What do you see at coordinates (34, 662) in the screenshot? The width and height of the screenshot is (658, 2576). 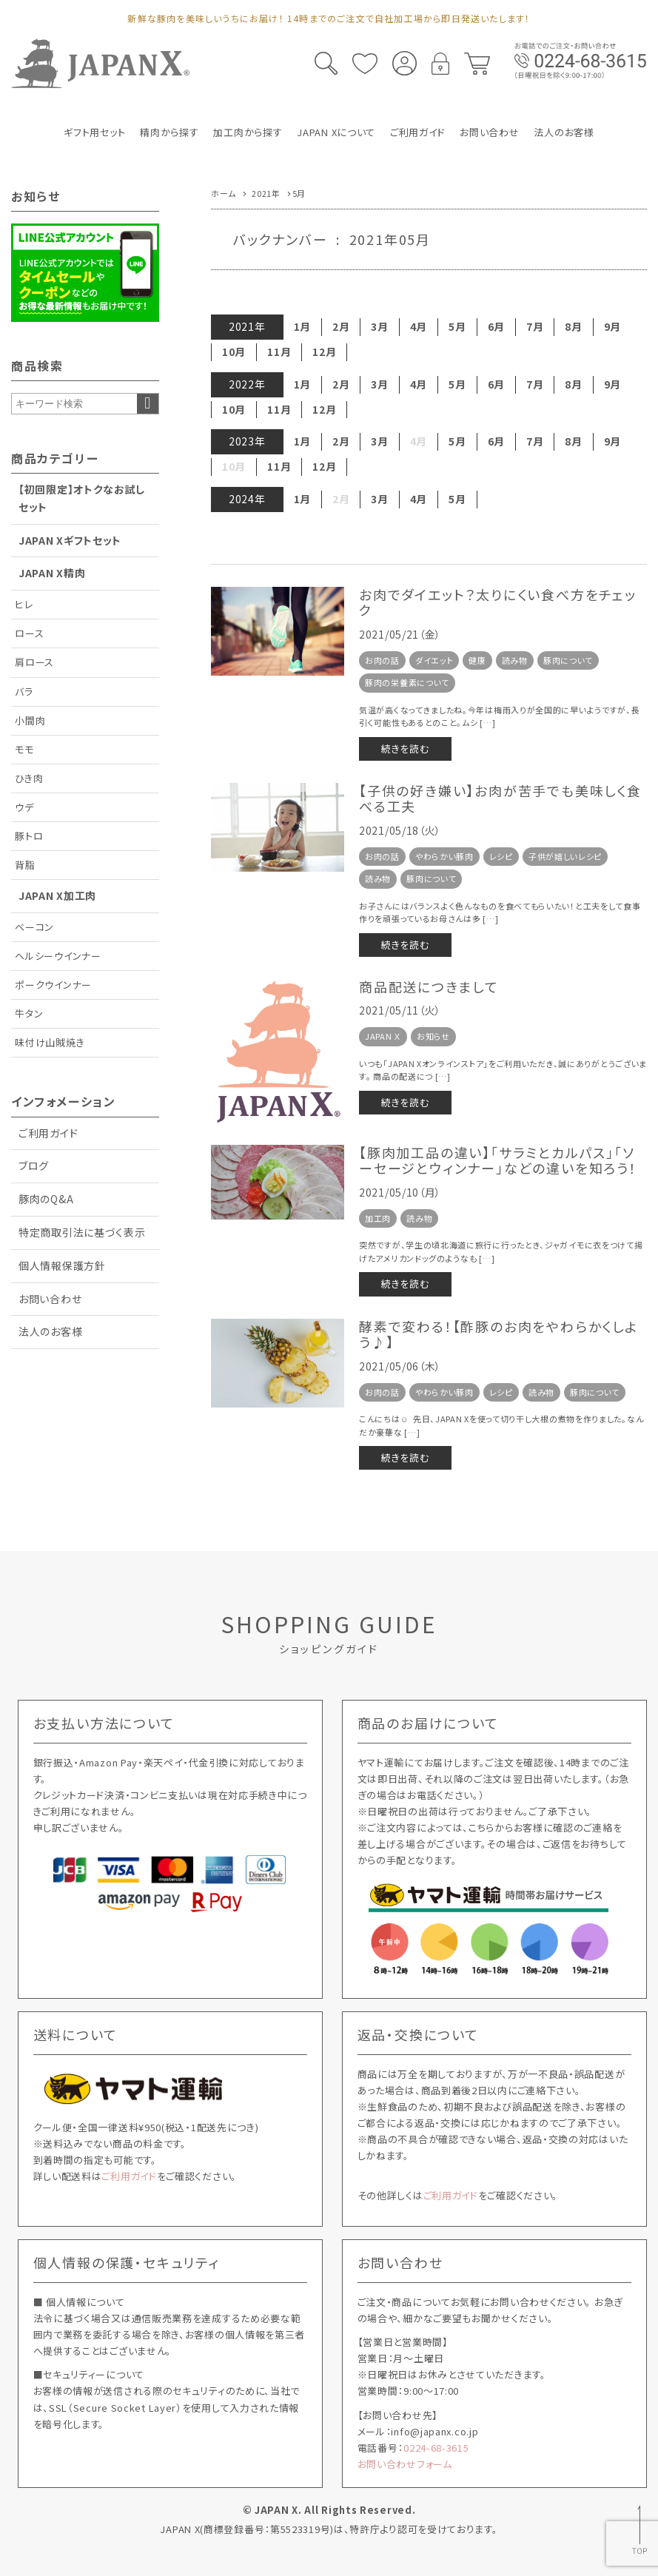 I see `肩ロース` at bounding box center [34, 662].